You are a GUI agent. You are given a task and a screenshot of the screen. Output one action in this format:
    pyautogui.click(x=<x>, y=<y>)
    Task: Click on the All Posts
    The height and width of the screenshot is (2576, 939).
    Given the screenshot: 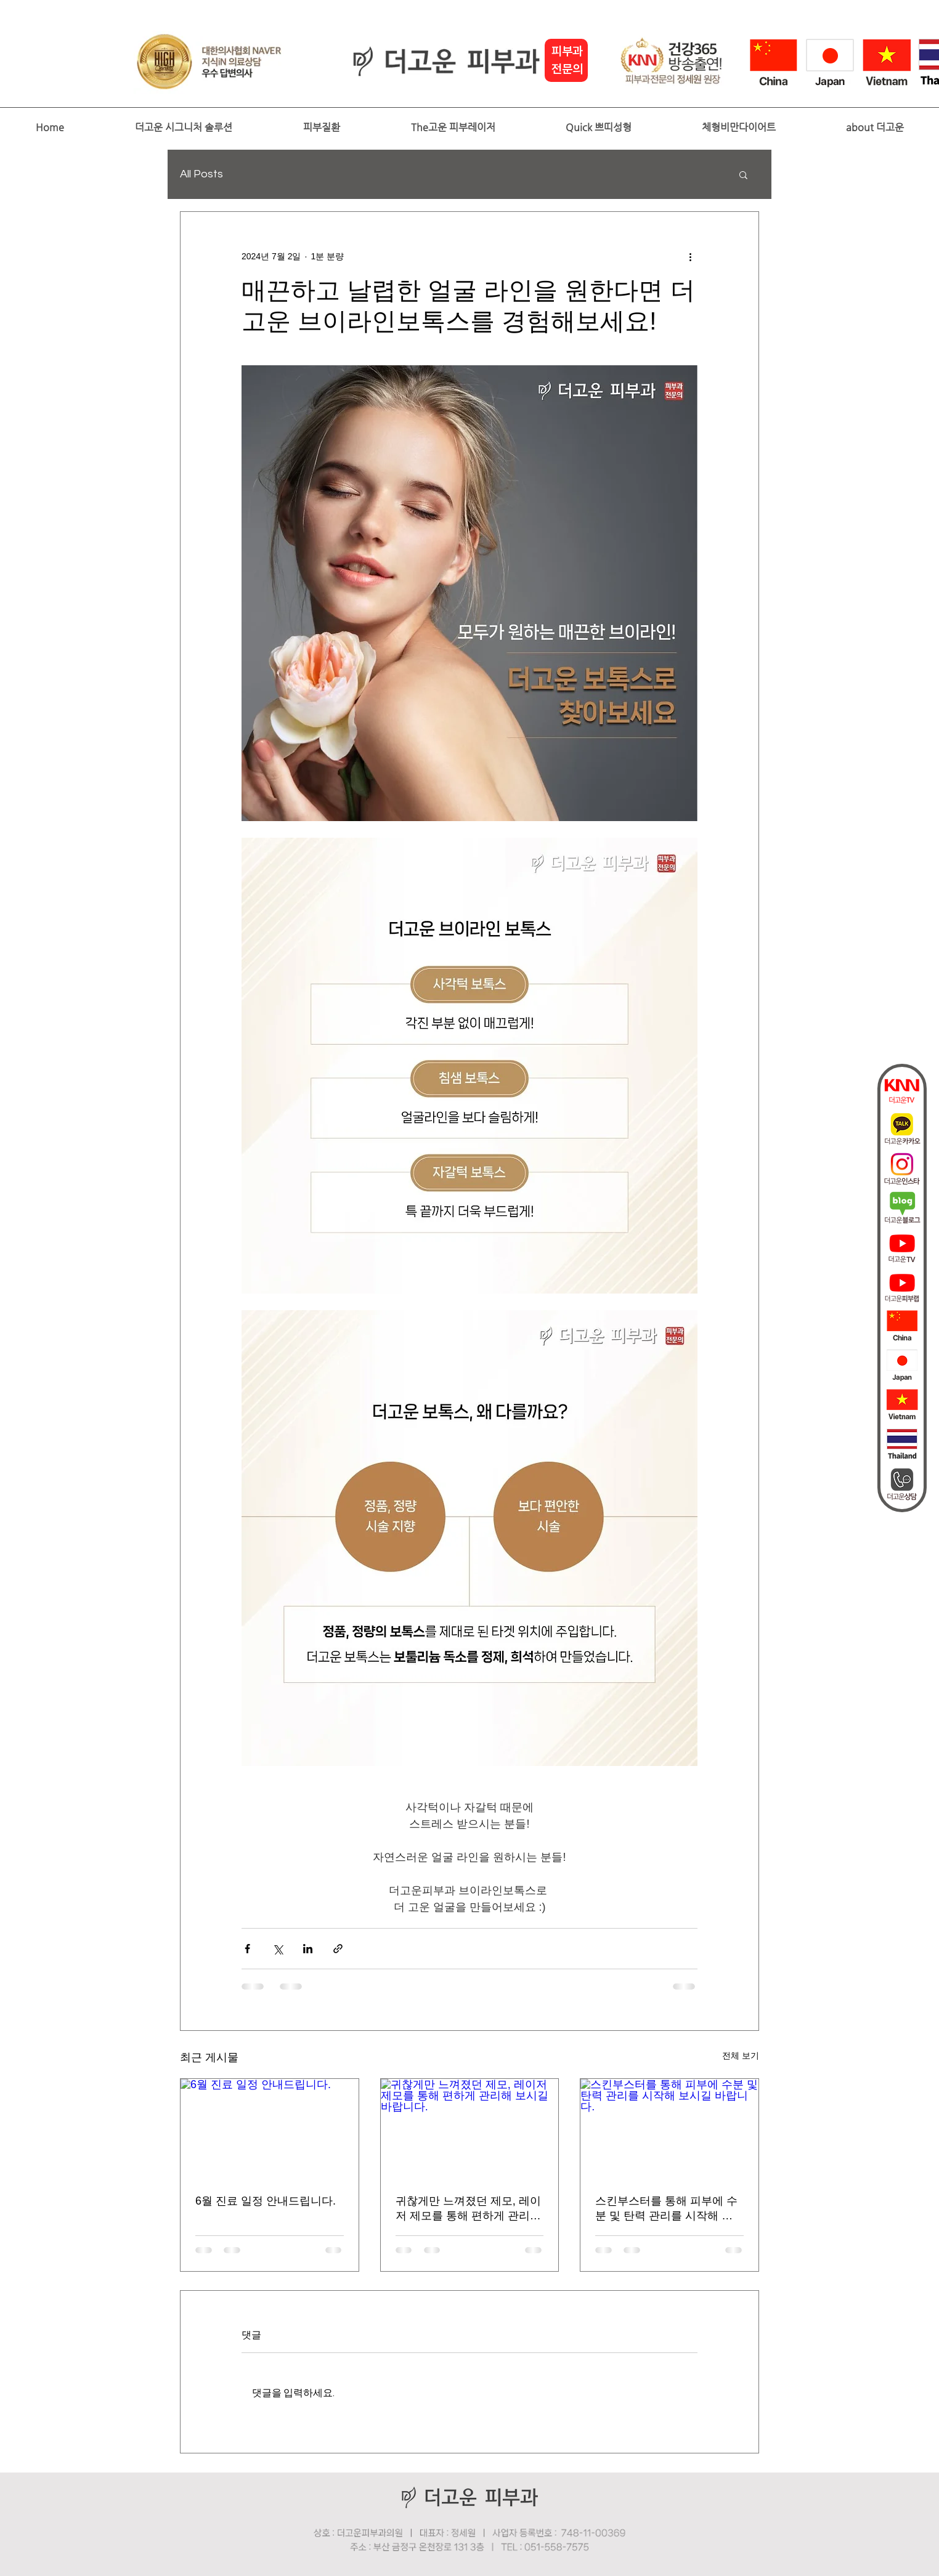 What is the action you would take?
    pyautogui.click(x=201, y=174)
    